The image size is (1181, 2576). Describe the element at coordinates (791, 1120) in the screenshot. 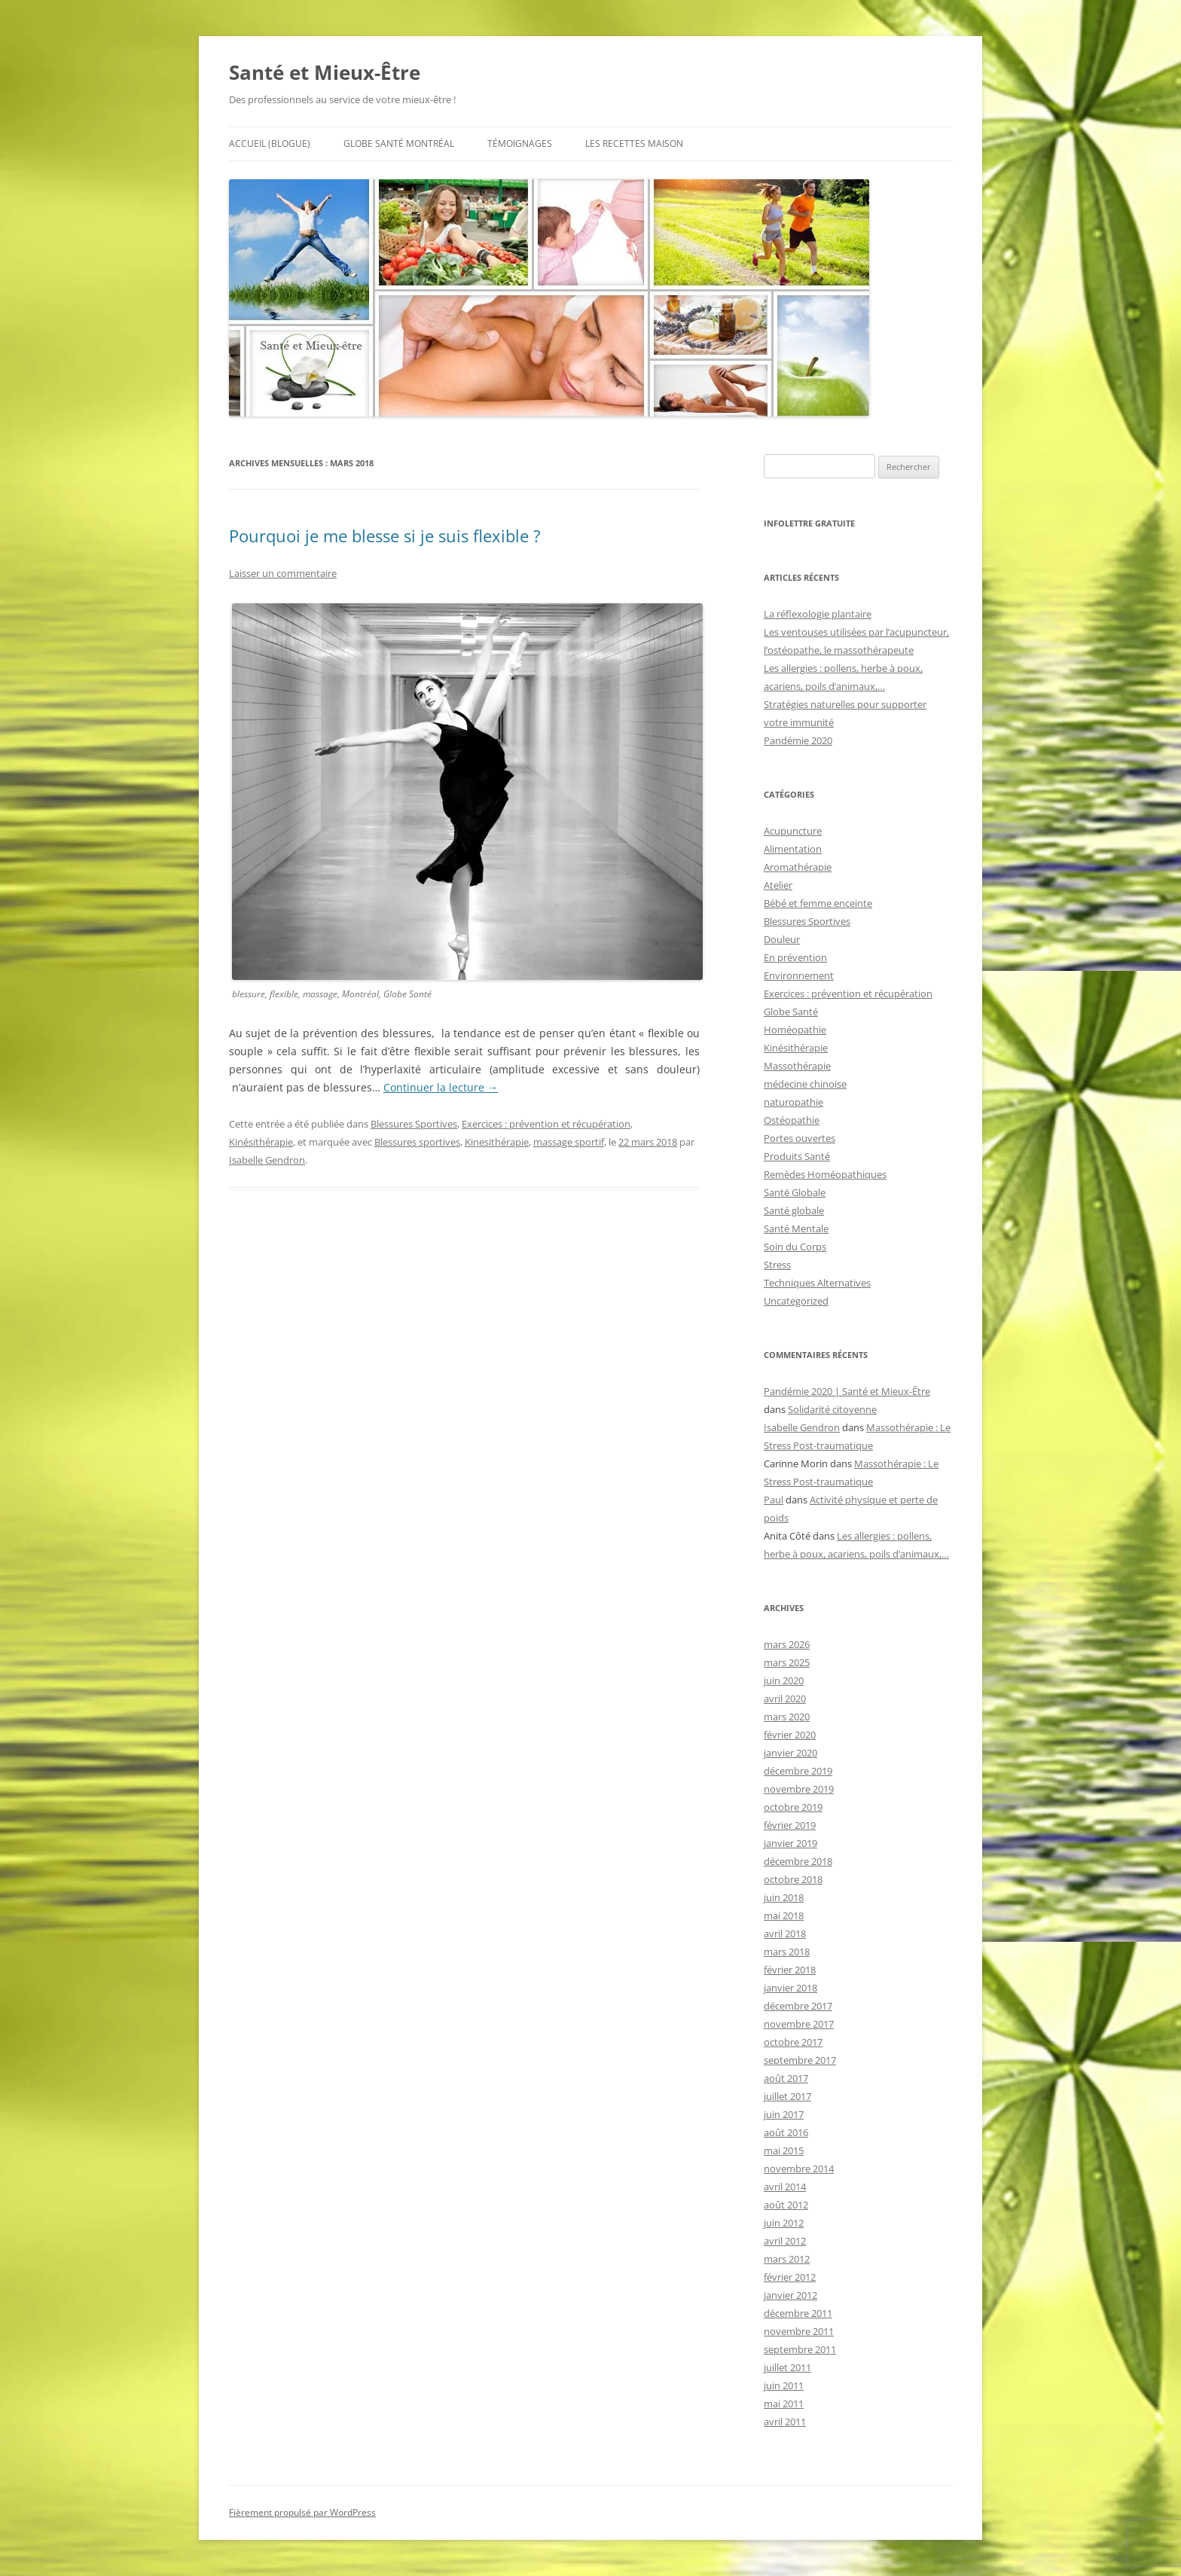

I see `Ostéopathie` at that location.